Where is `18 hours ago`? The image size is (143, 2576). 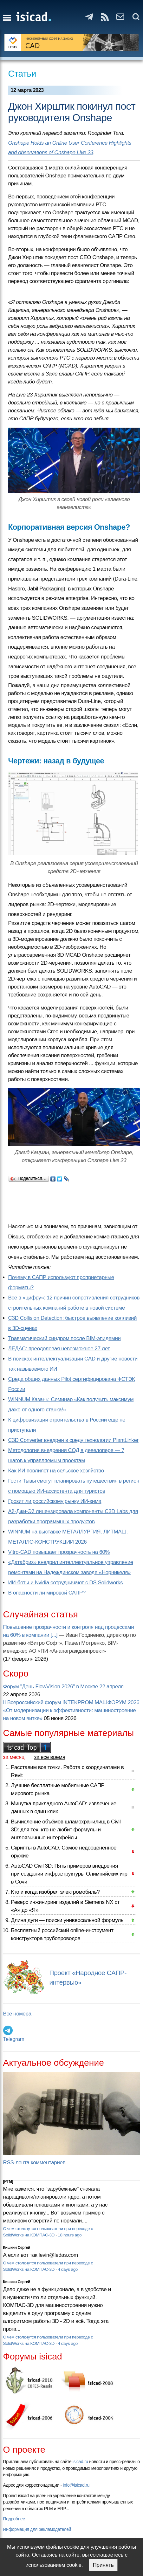
18 hours ago is located at coordinates (69, 2235).